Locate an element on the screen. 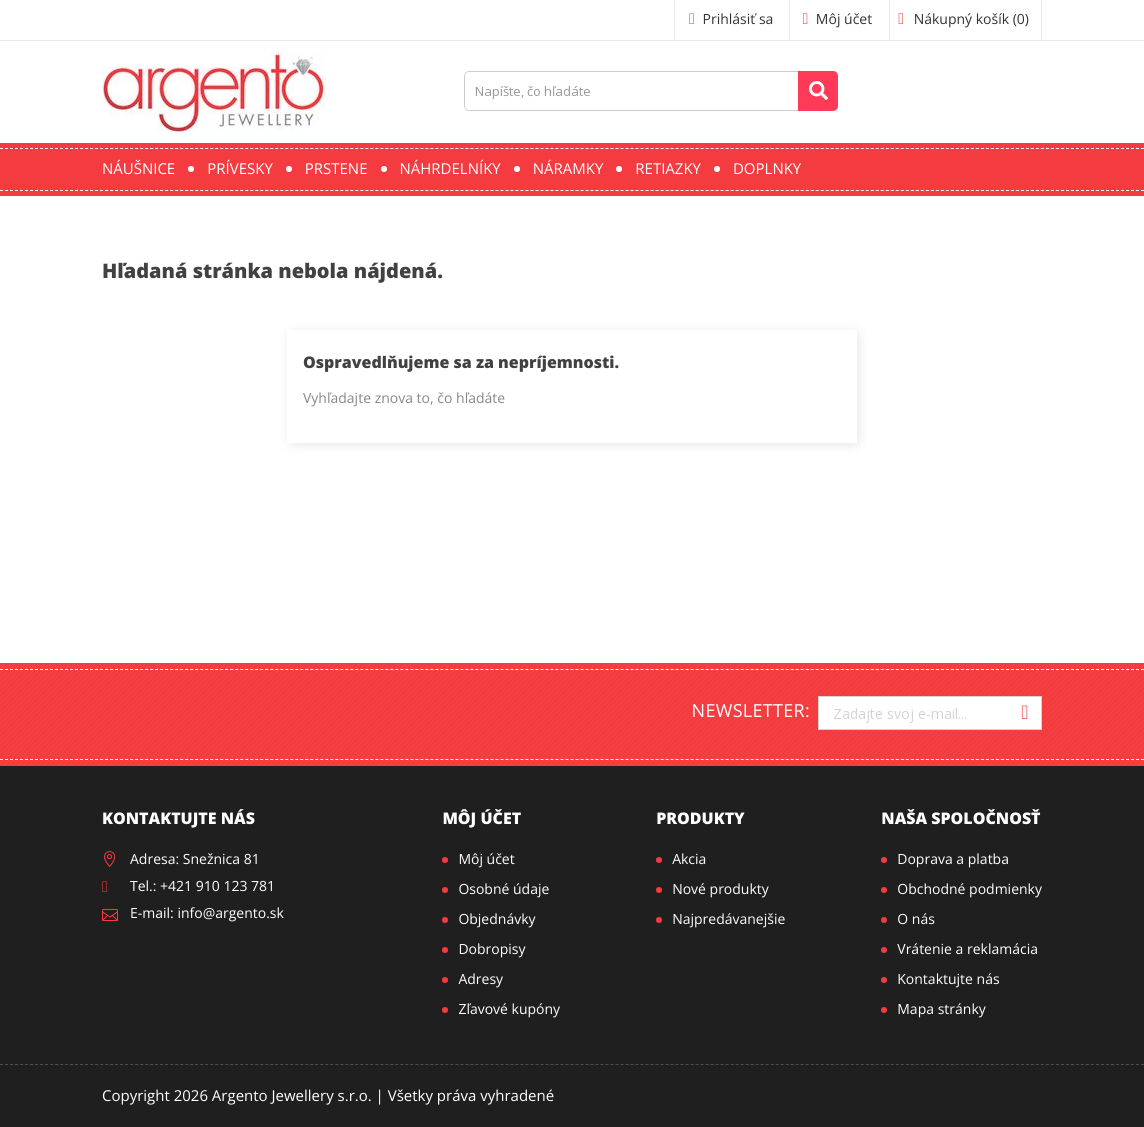  O nás is located at coordinates (916, 919).